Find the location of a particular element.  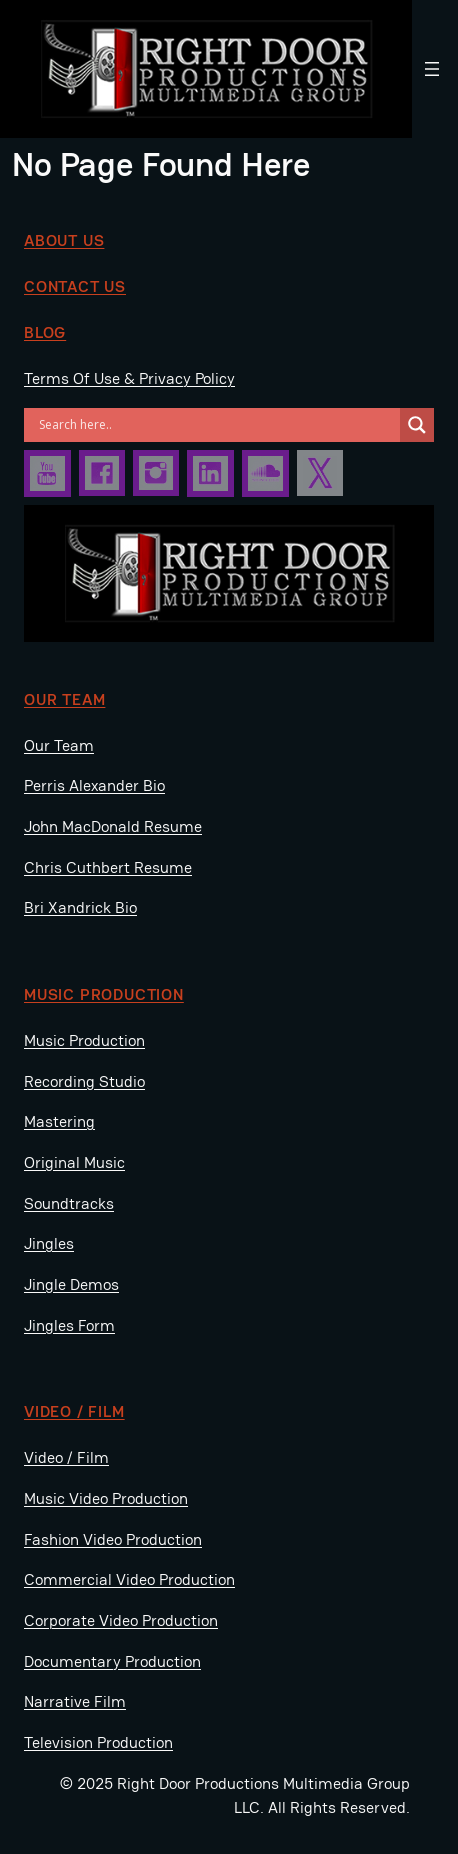

BLOG is located at coordinates (45, 332).